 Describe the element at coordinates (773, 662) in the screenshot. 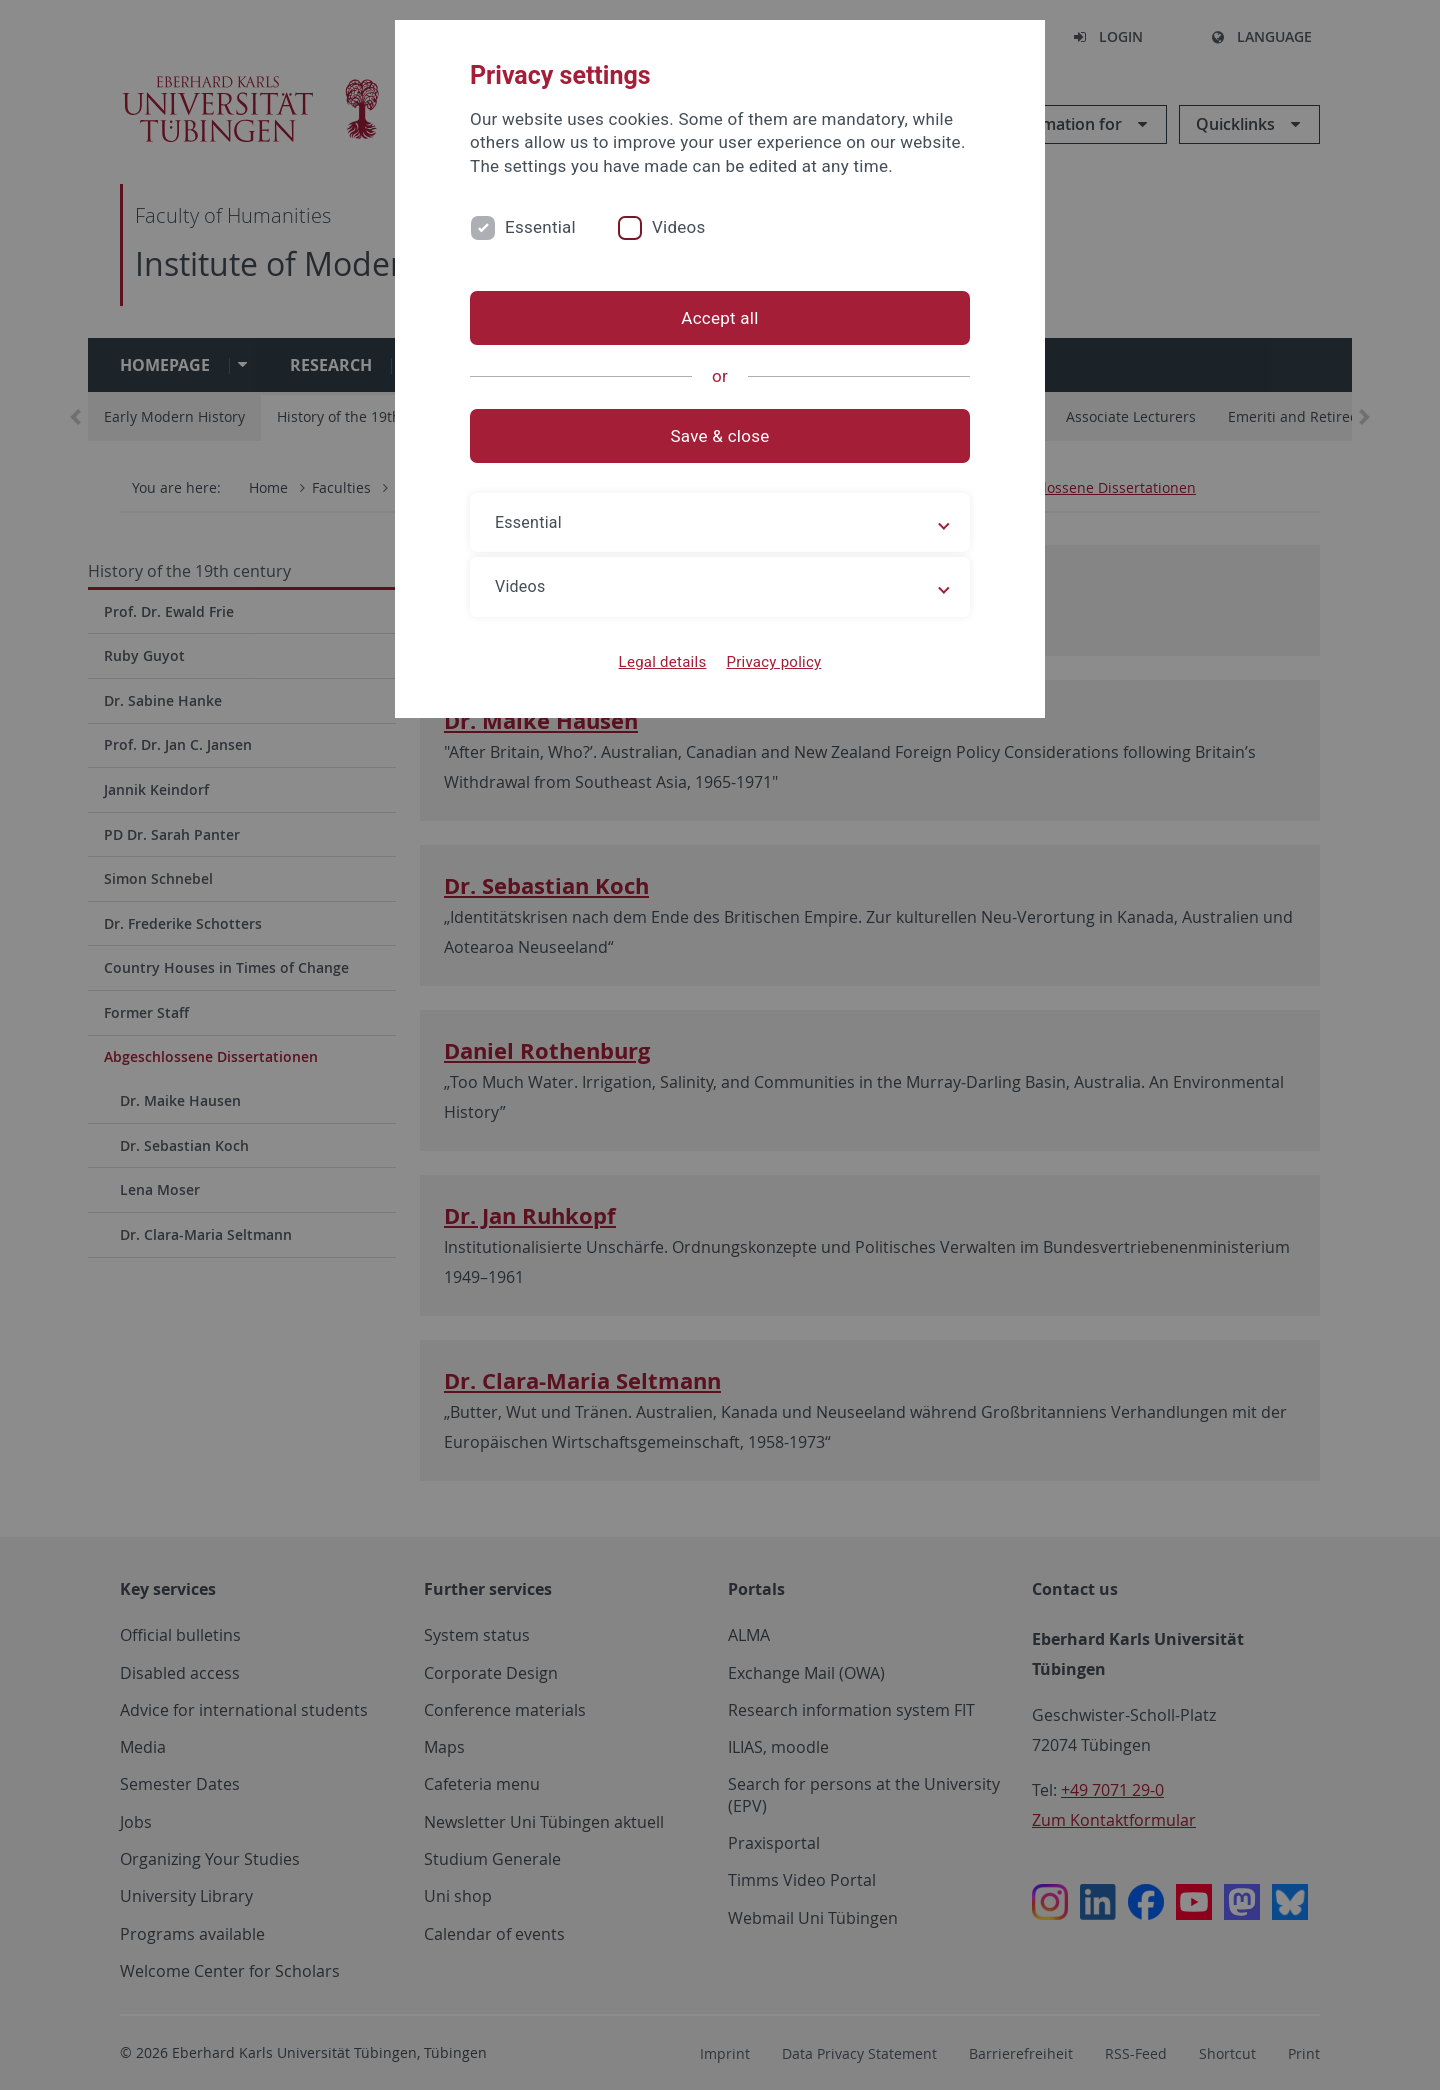

I see `Privacy policy` at that location.